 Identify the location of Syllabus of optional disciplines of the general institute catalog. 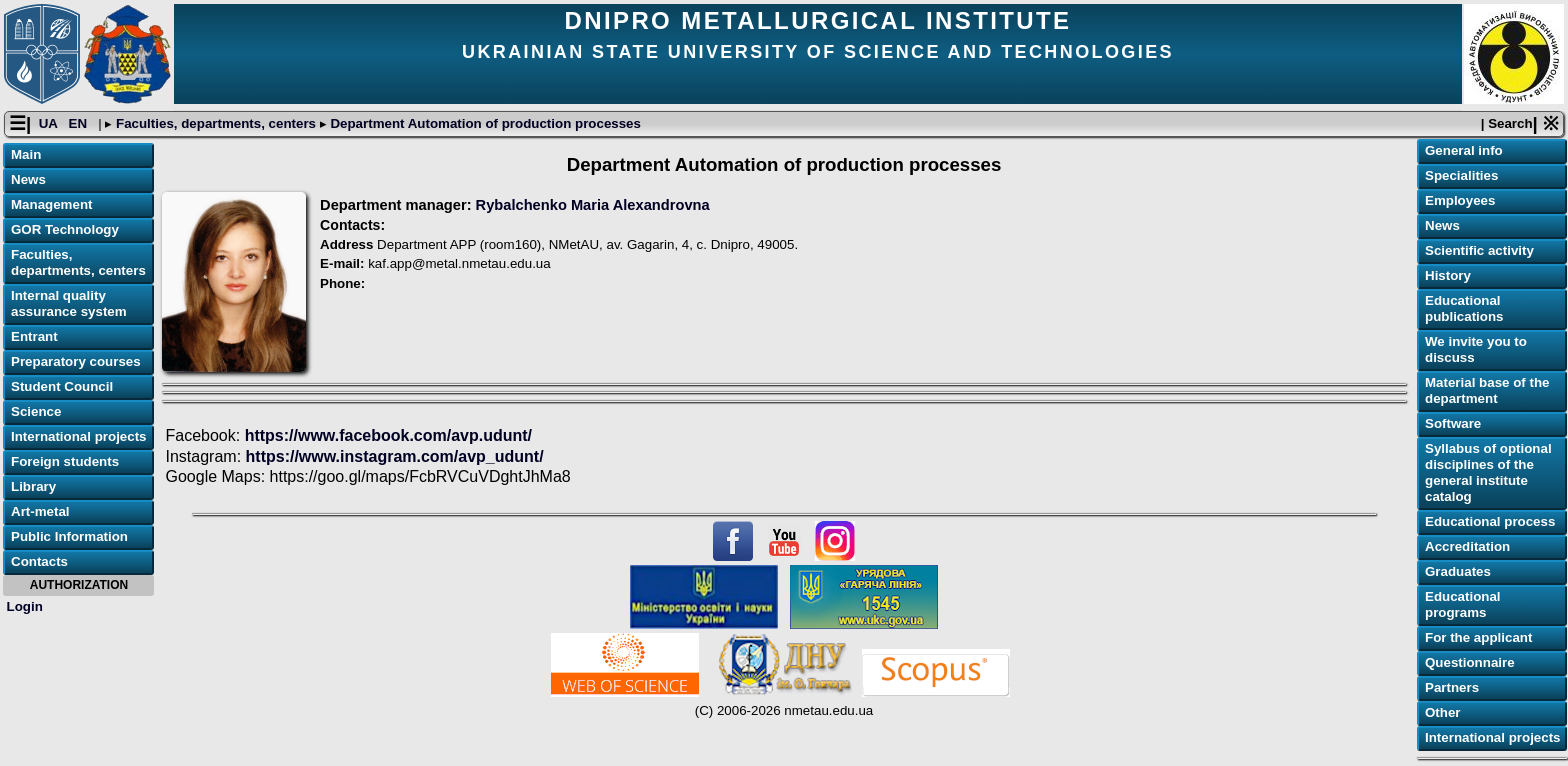
(1488, 472).